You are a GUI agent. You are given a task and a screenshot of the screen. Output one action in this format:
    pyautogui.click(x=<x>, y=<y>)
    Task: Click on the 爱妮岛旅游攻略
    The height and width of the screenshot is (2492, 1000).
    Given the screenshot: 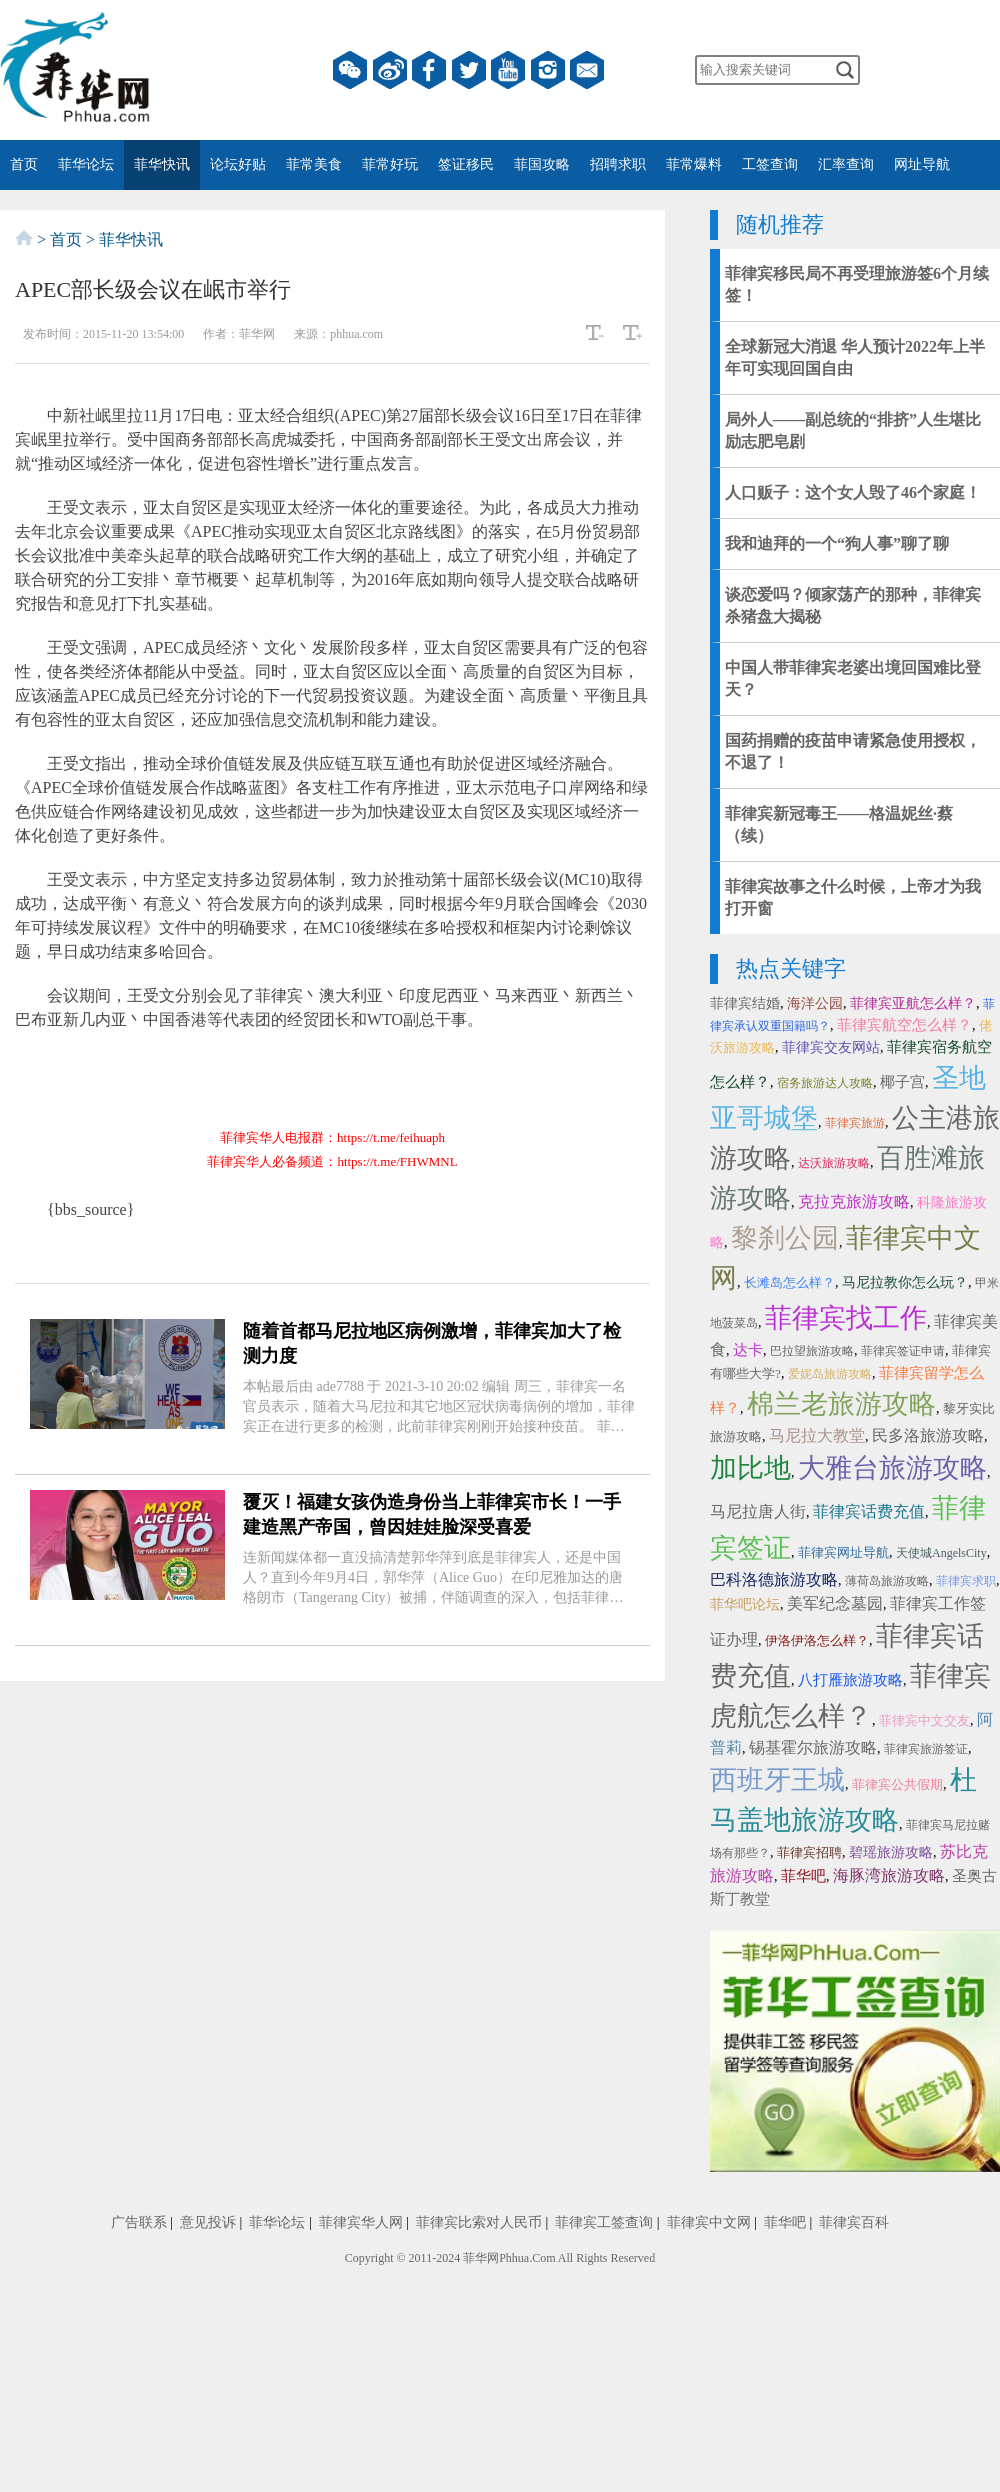 What is the action you would take?
    pyautogui.click(x=830, y=1374)
    